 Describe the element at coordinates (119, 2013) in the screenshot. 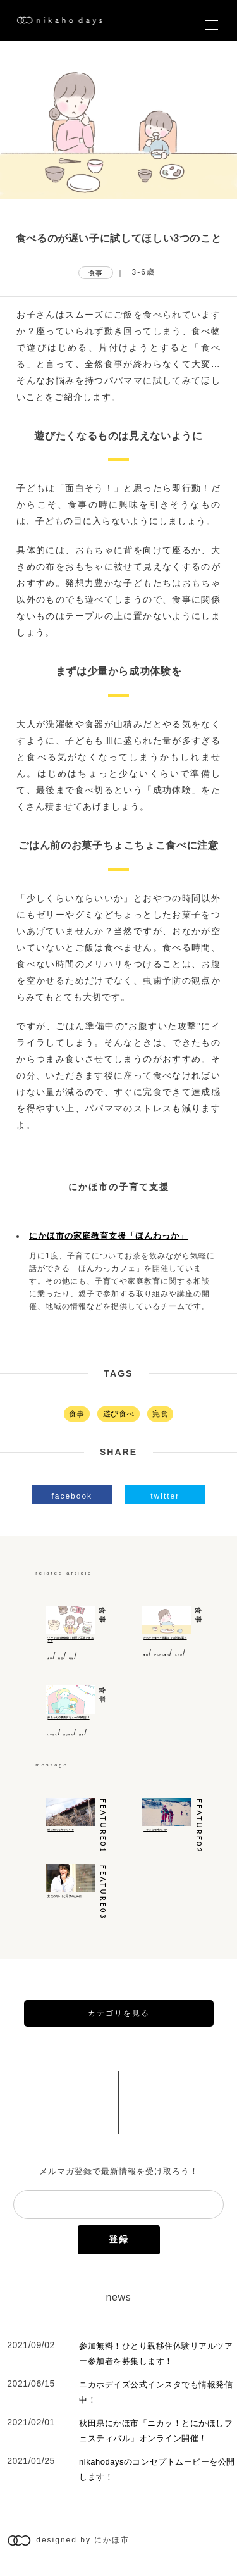

I see `カテゴリを見る` at that location.